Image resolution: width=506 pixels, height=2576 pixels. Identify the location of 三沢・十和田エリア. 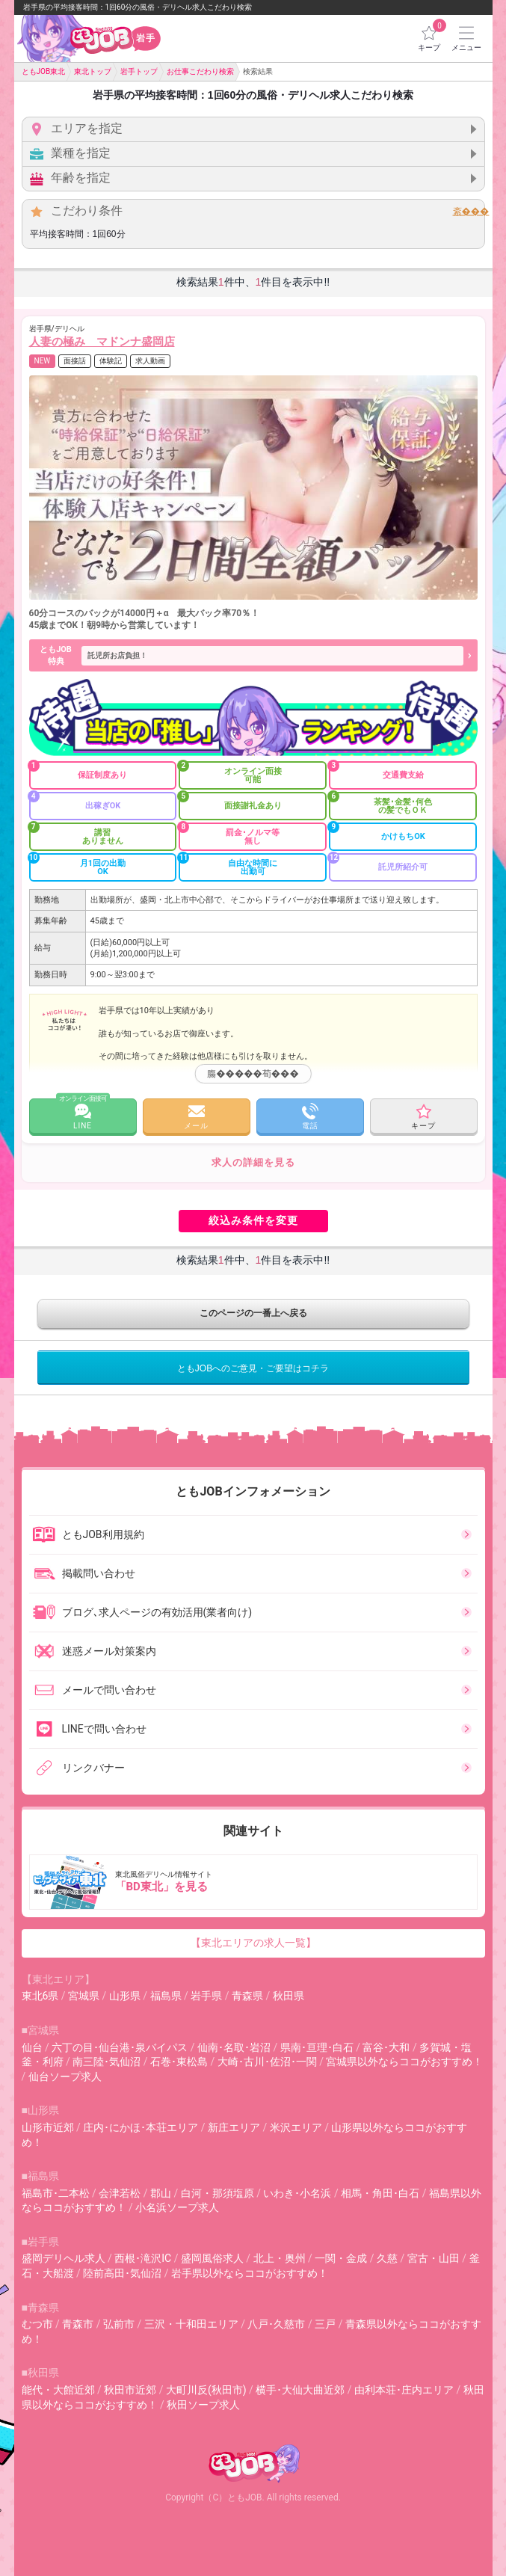
(191, 2324).